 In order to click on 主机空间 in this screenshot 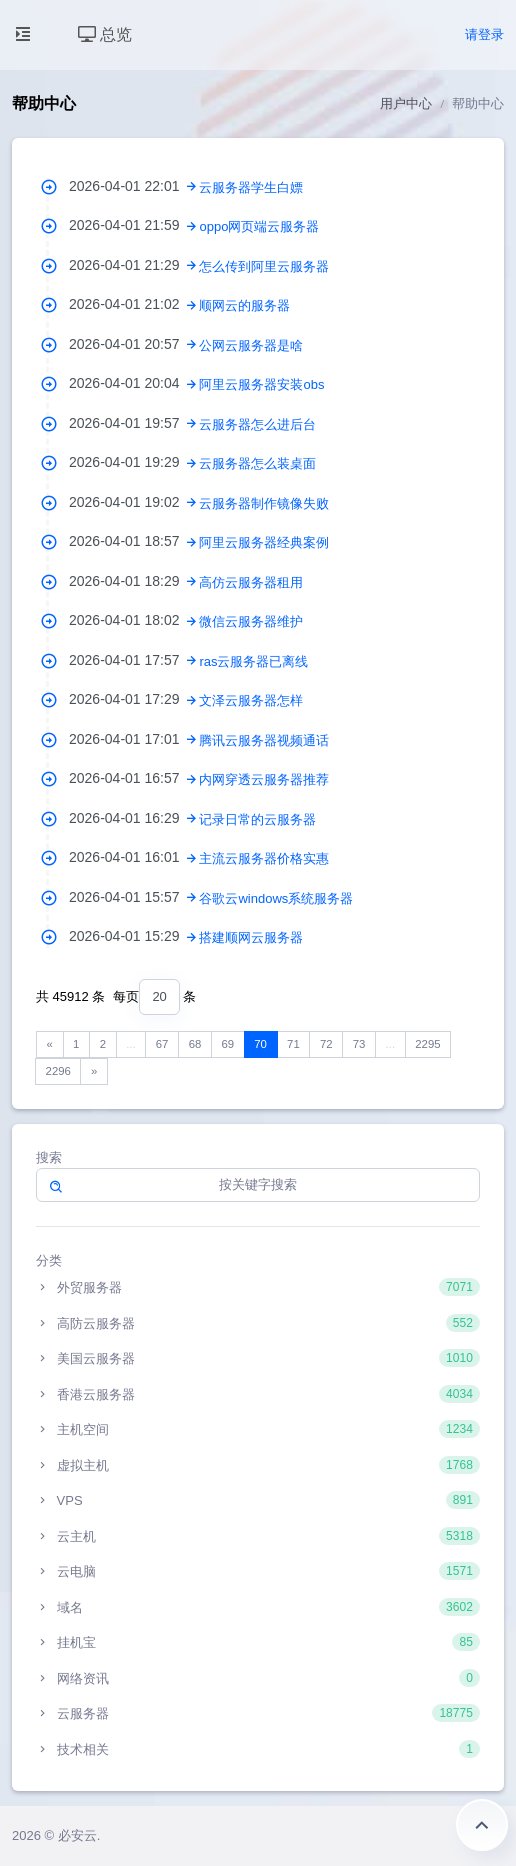, I will do `click(258, 1429)`.